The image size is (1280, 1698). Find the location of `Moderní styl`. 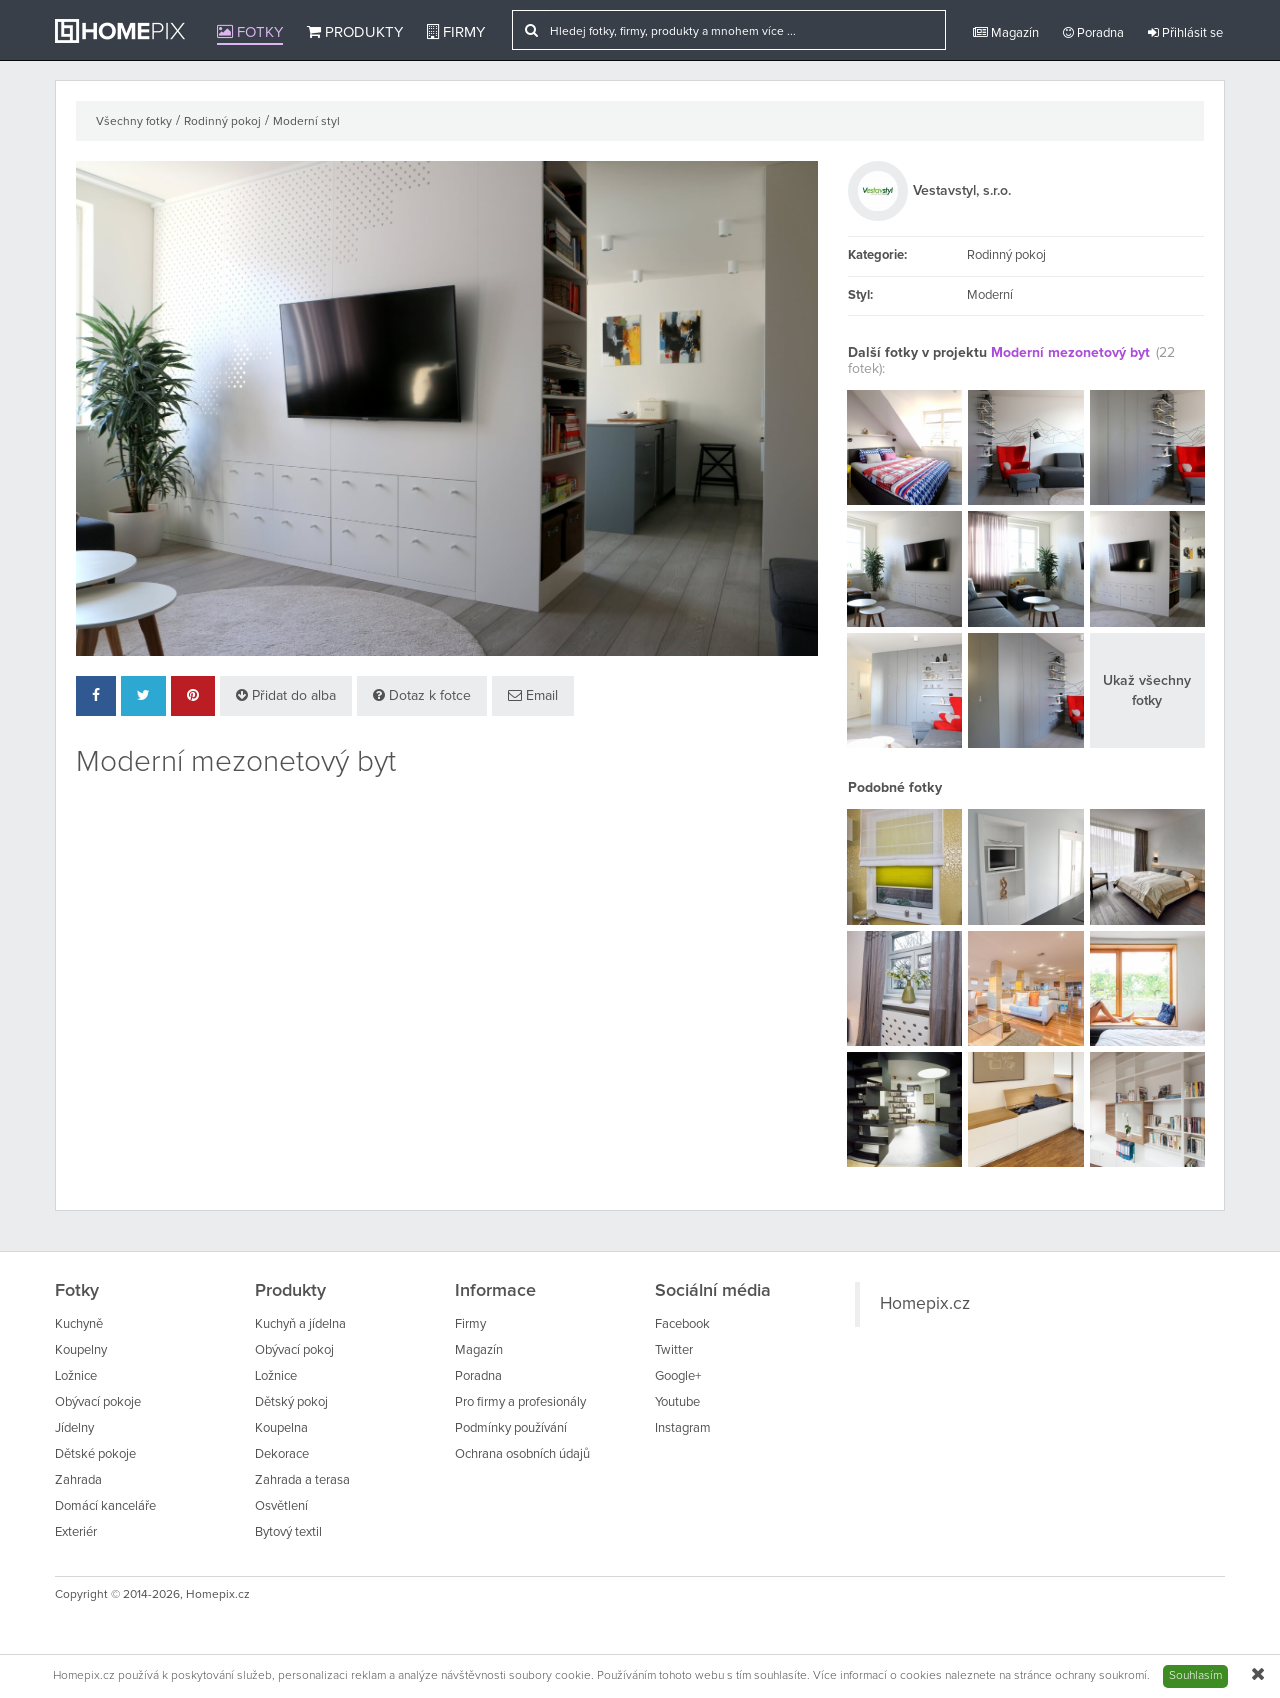

Moderní styl is located at coordinates (306, 122).